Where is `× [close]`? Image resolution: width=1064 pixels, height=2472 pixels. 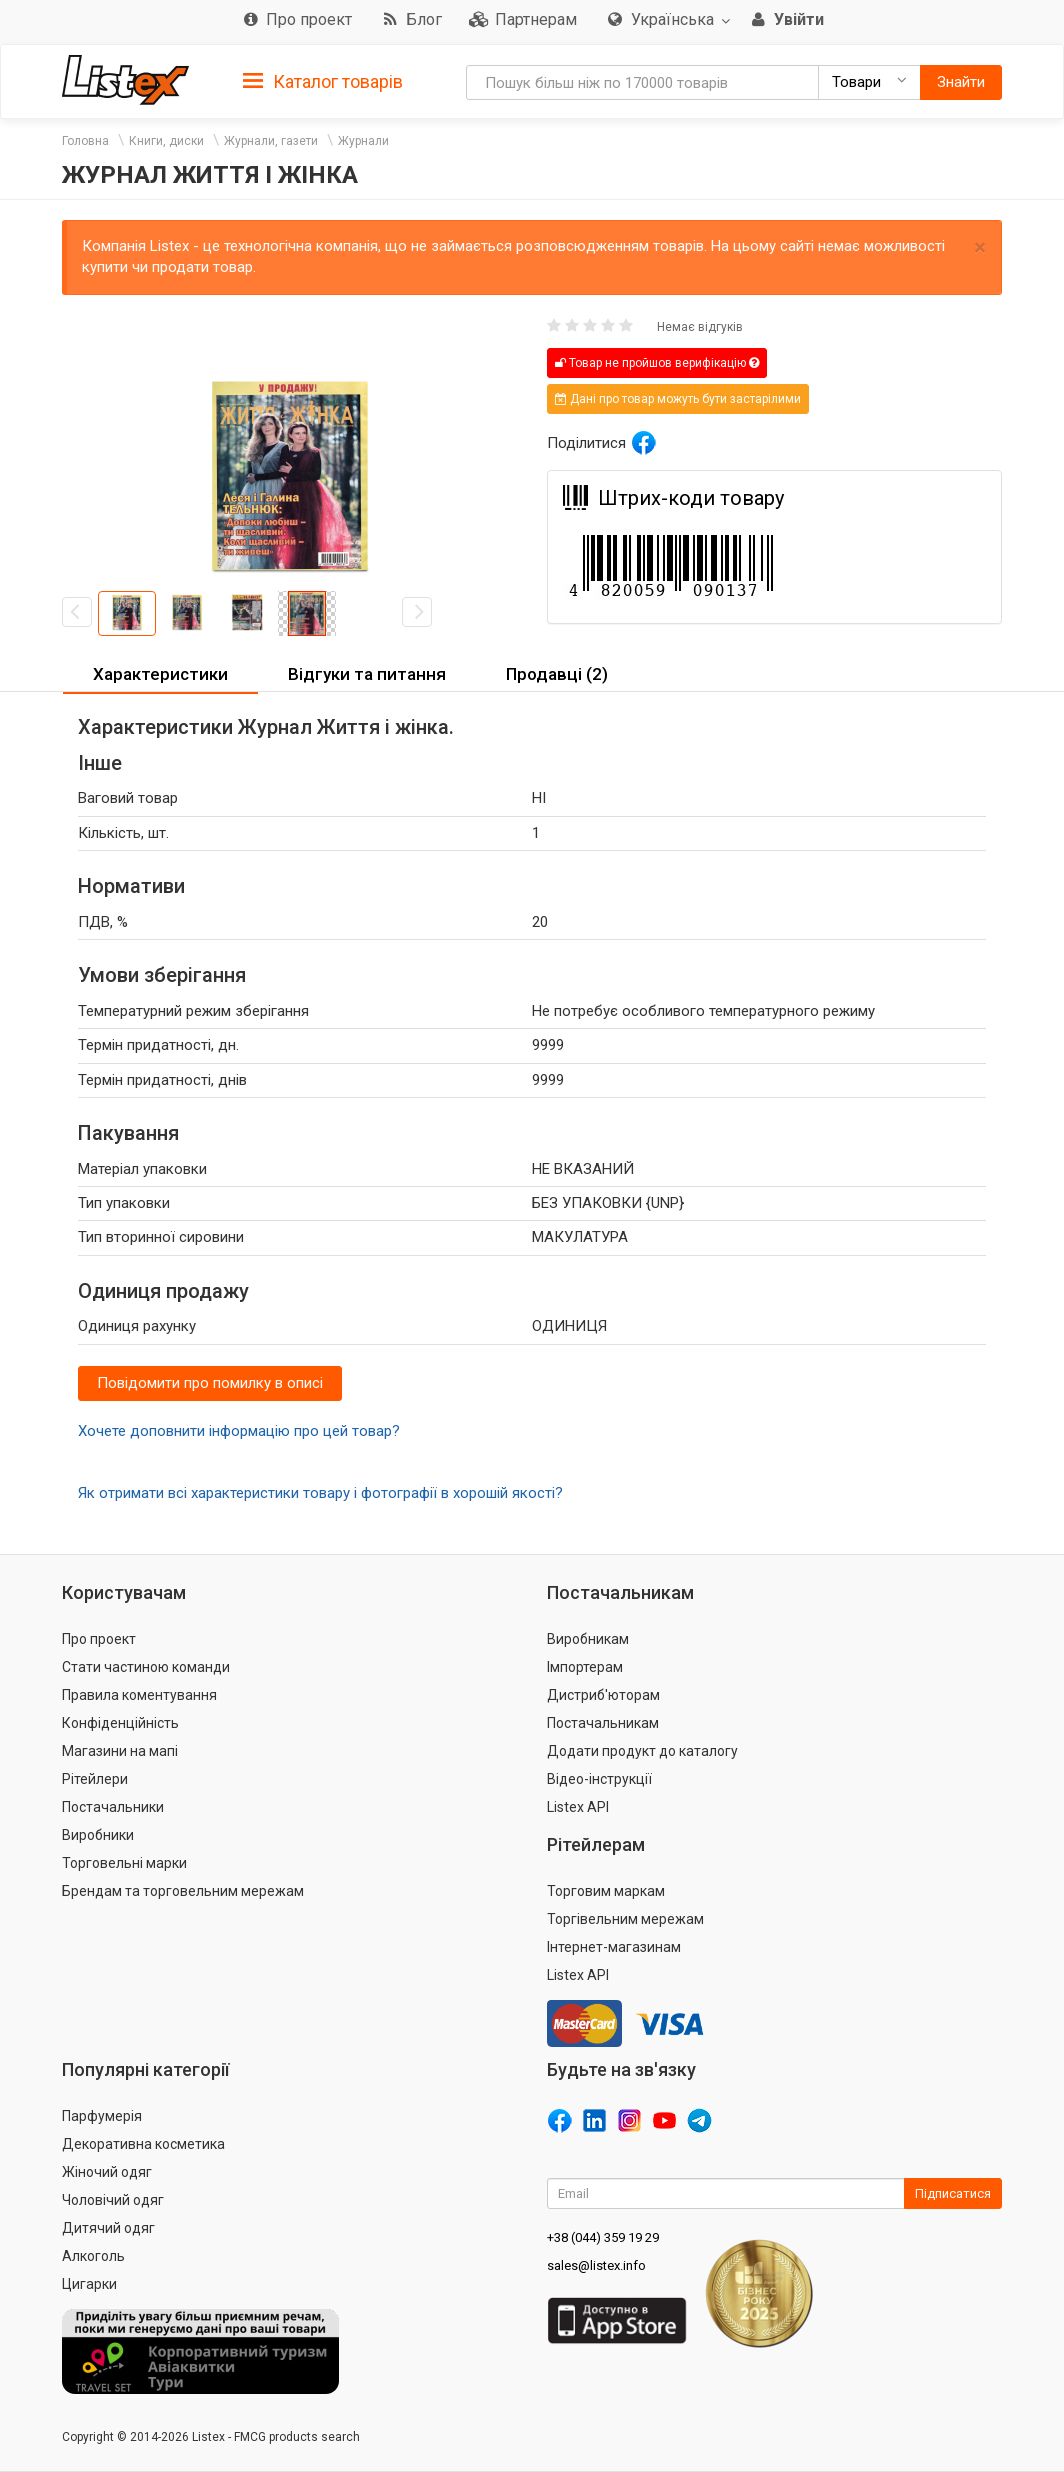
× [close] is located at coordinates (980, 247).